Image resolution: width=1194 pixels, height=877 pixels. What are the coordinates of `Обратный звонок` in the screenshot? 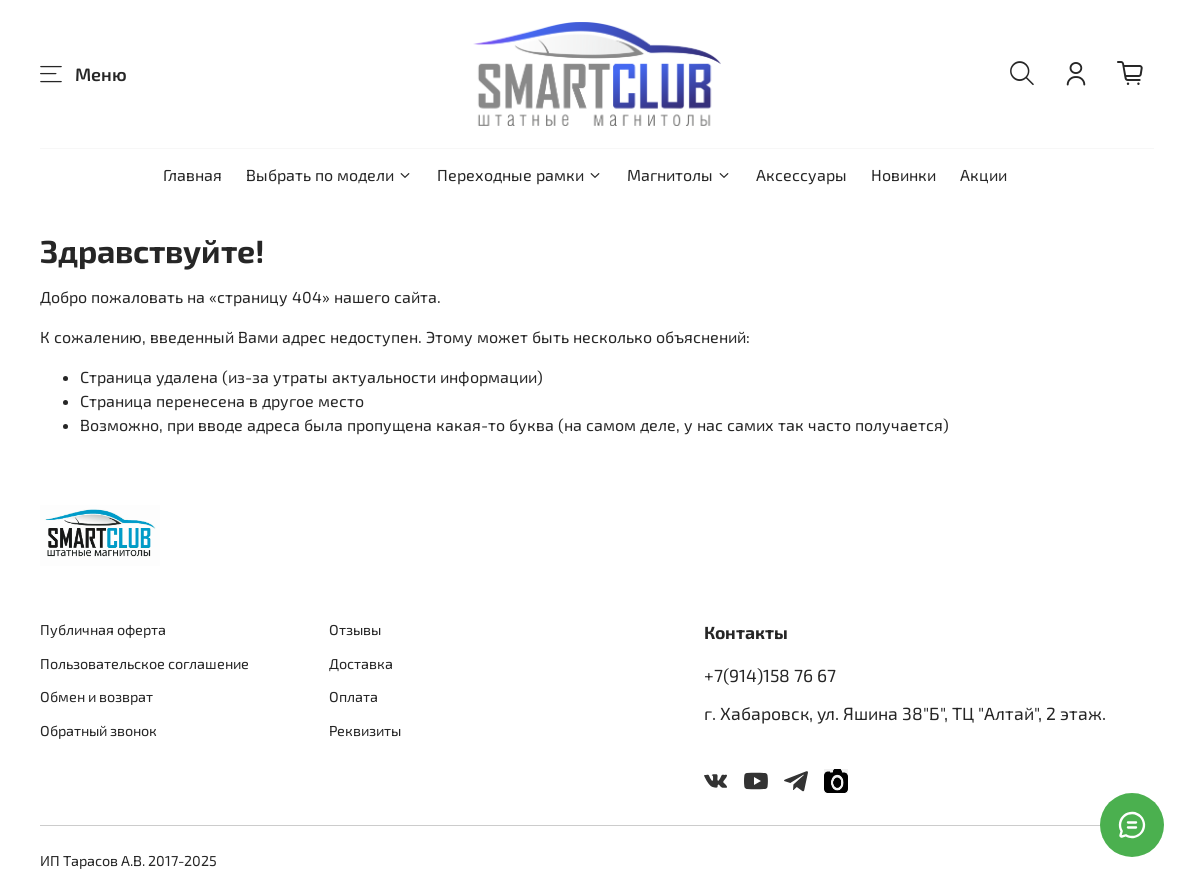 It's located at (98, 730).